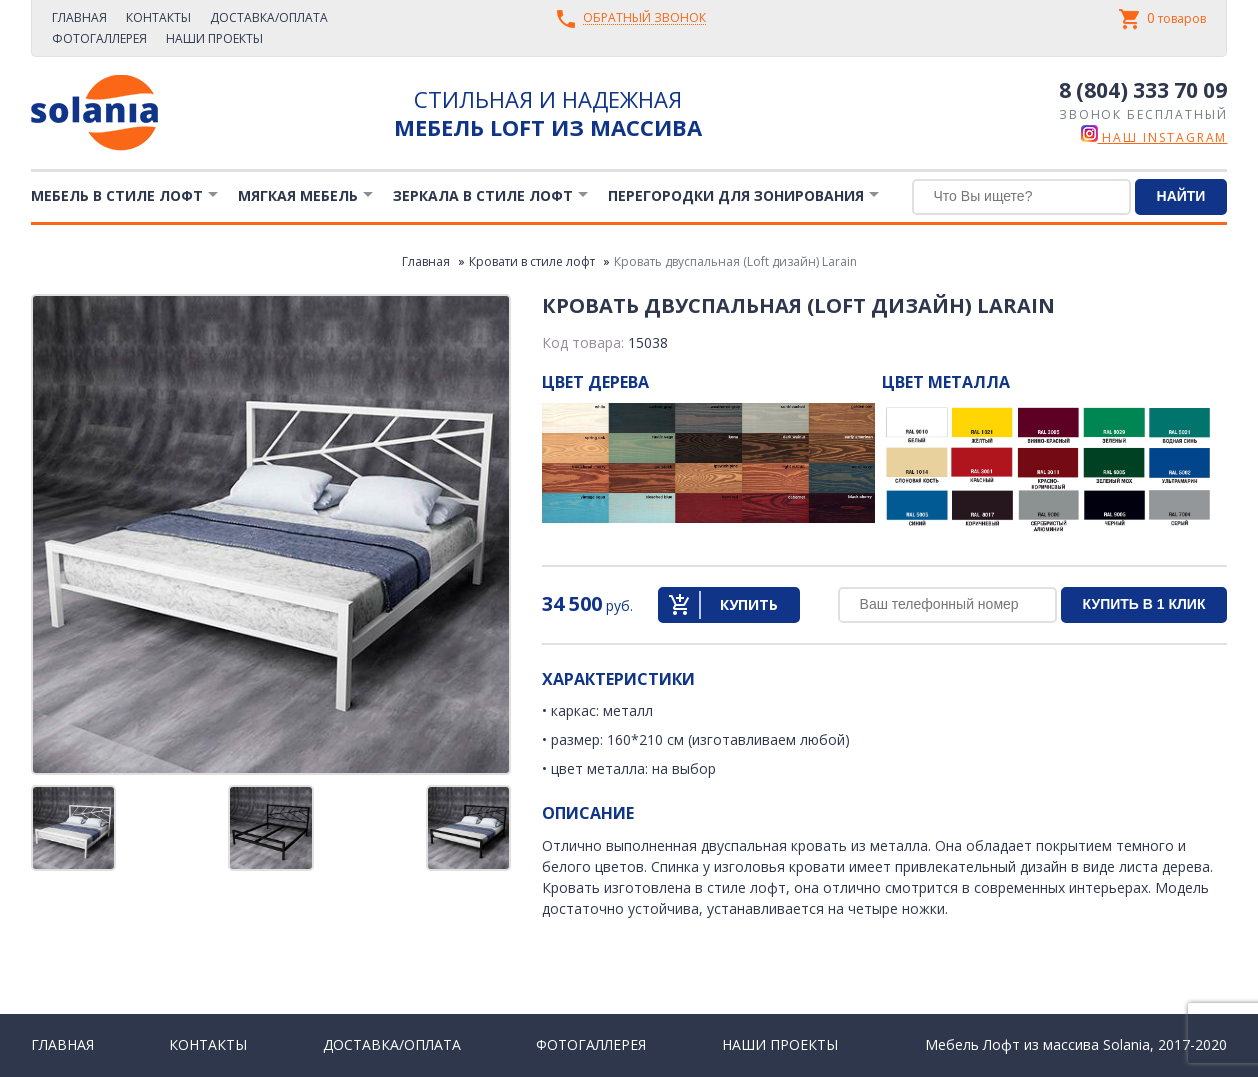 The height and width of the screenshot is (1077, 1258). What do you see at coordinates (298, 195) in the screenshot?
I see `Мягкая мебель` at bounding box center [298, 195].